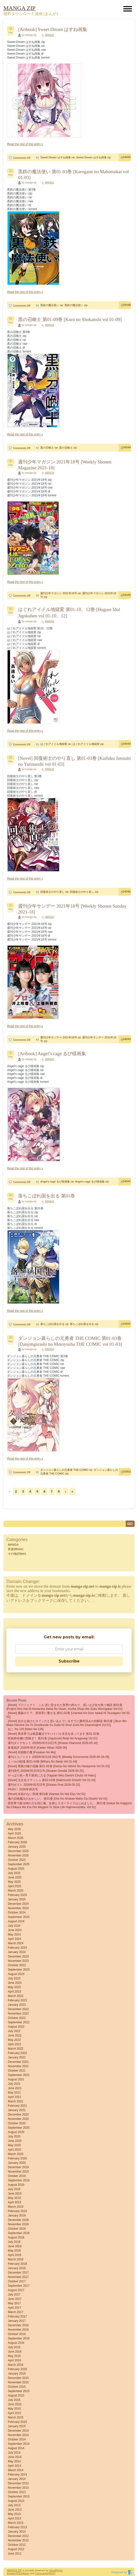  I want to click on December 2024, so click(18, 1903).